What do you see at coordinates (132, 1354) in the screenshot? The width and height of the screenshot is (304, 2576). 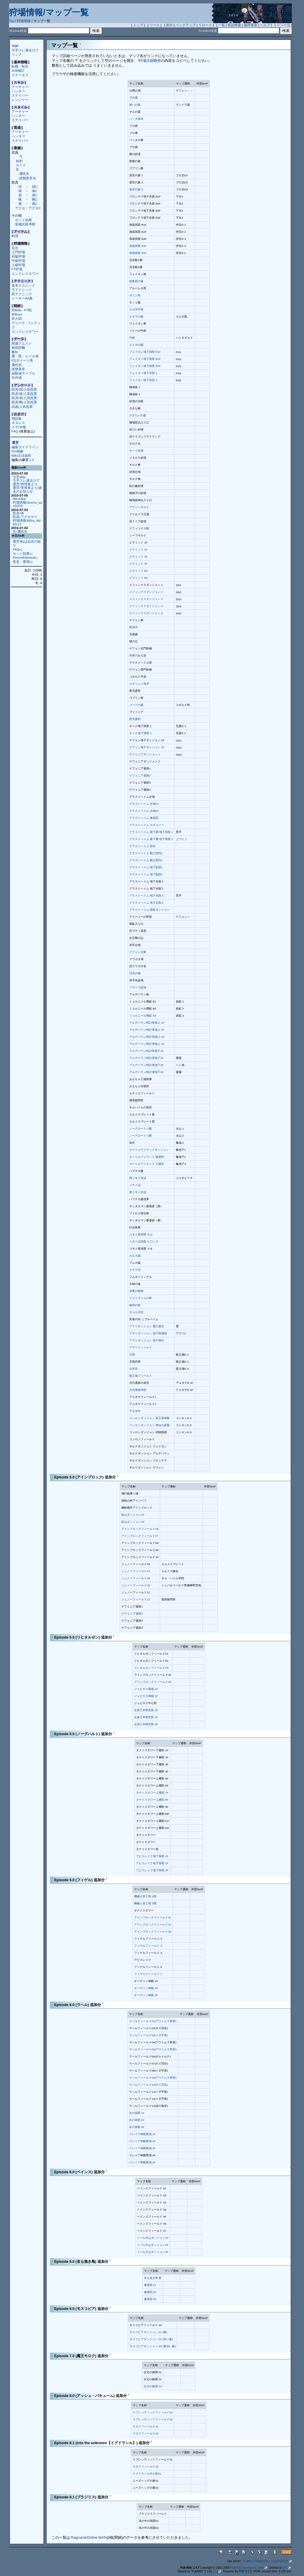 I see `王陵` at bounding box center [132, 1354].